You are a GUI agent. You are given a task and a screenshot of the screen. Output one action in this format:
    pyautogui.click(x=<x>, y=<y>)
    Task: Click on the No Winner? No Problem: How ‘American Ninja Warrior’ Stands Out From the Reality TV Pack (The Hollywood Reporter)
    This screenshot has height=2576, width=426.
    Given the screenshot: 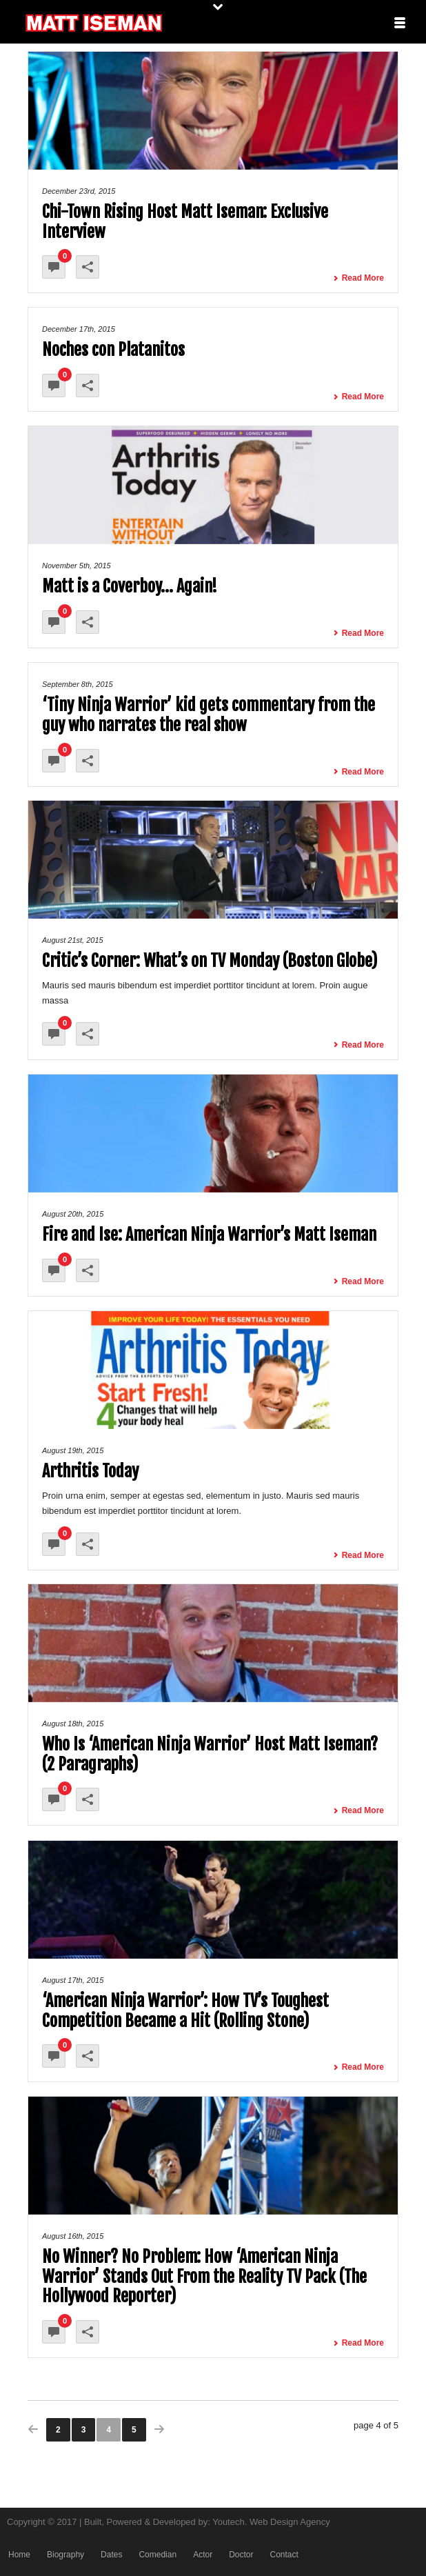 What is the action you would take?
    pyautogui.click(x=204, y=2276)
    